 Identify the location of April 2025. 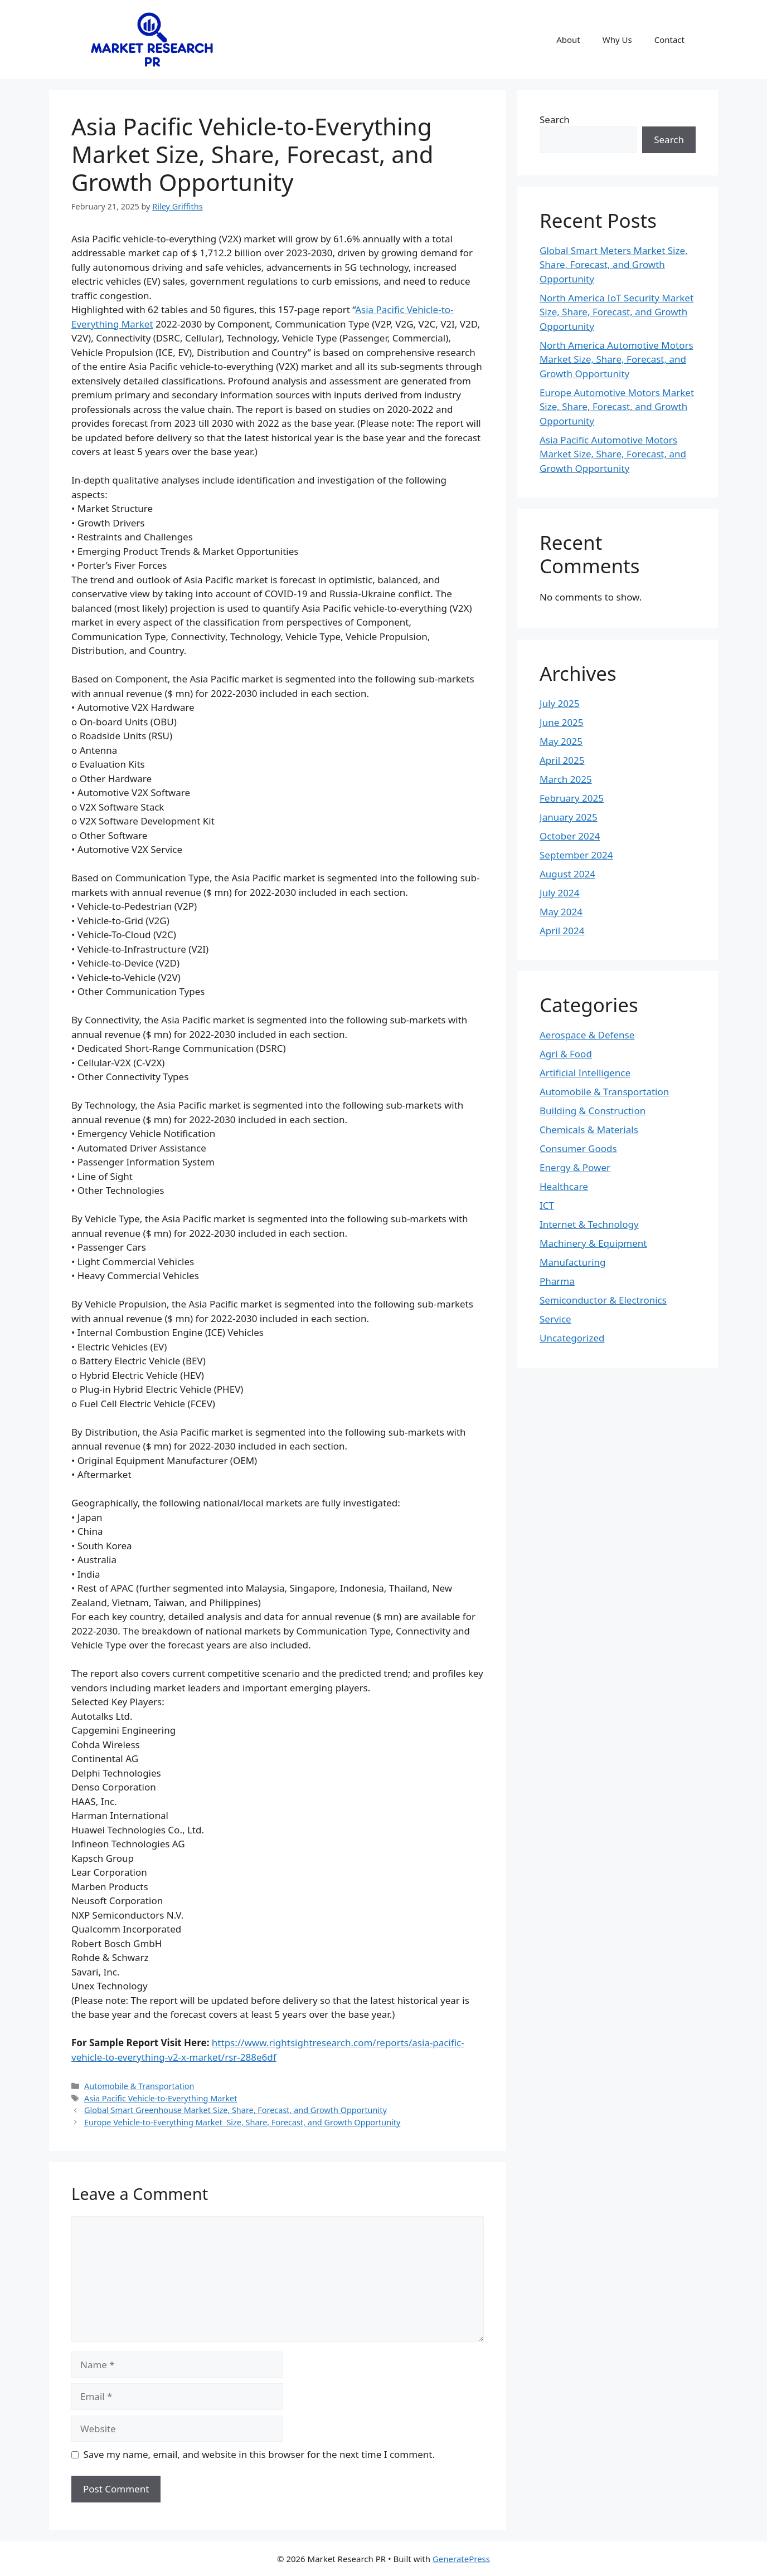
(562, 760).